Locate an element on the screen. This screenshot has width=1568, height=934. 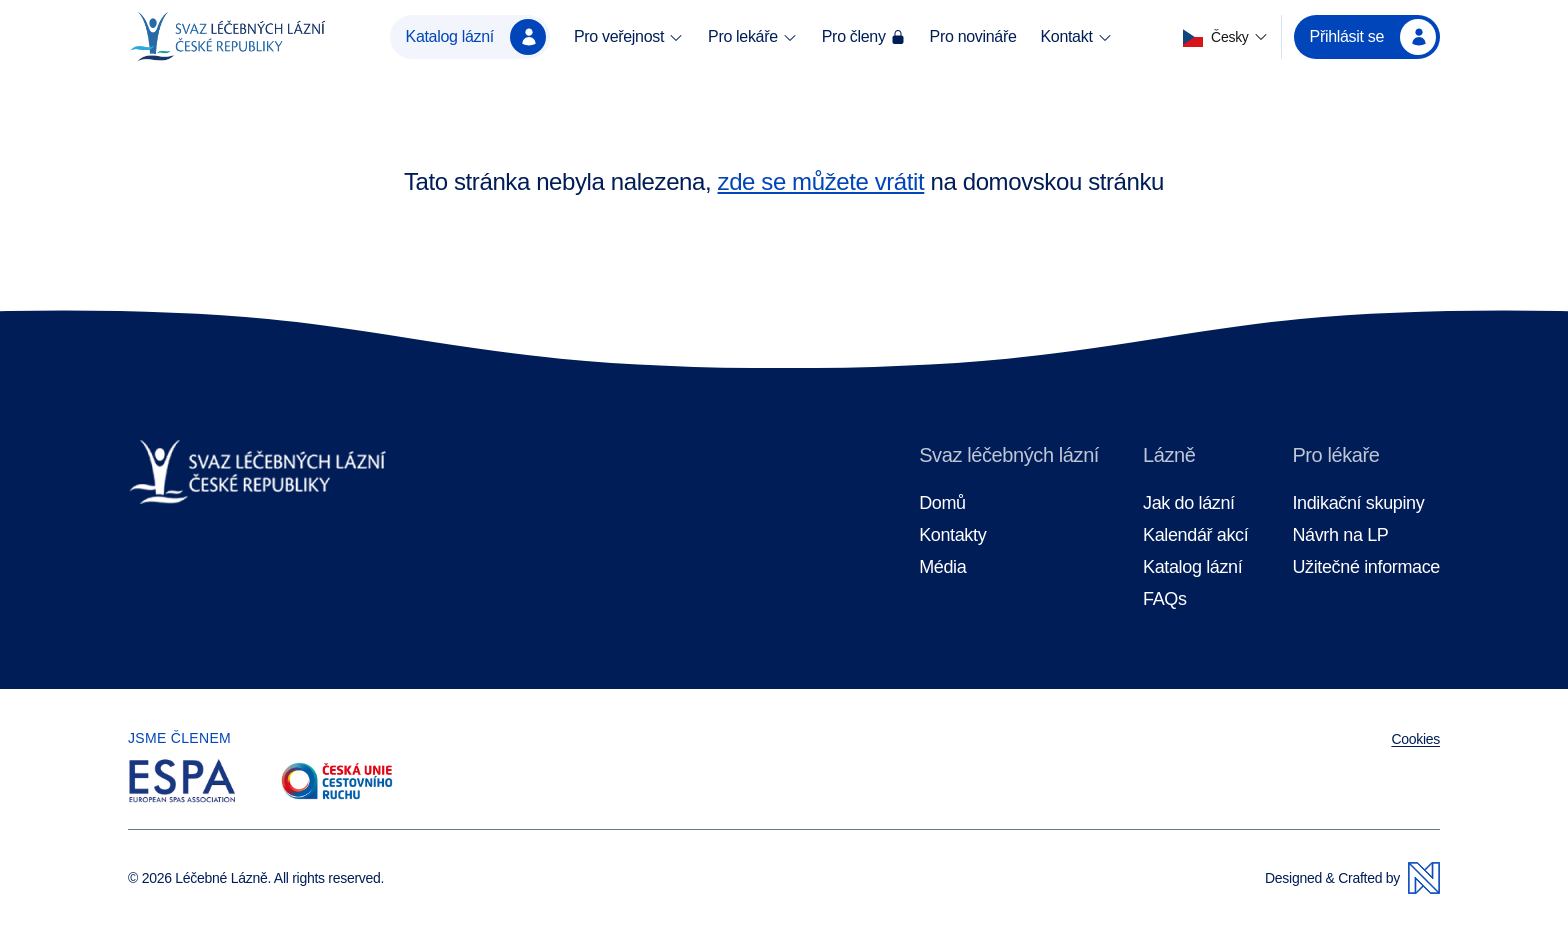
Návrh na LP is located at coordinates (1340, 535).